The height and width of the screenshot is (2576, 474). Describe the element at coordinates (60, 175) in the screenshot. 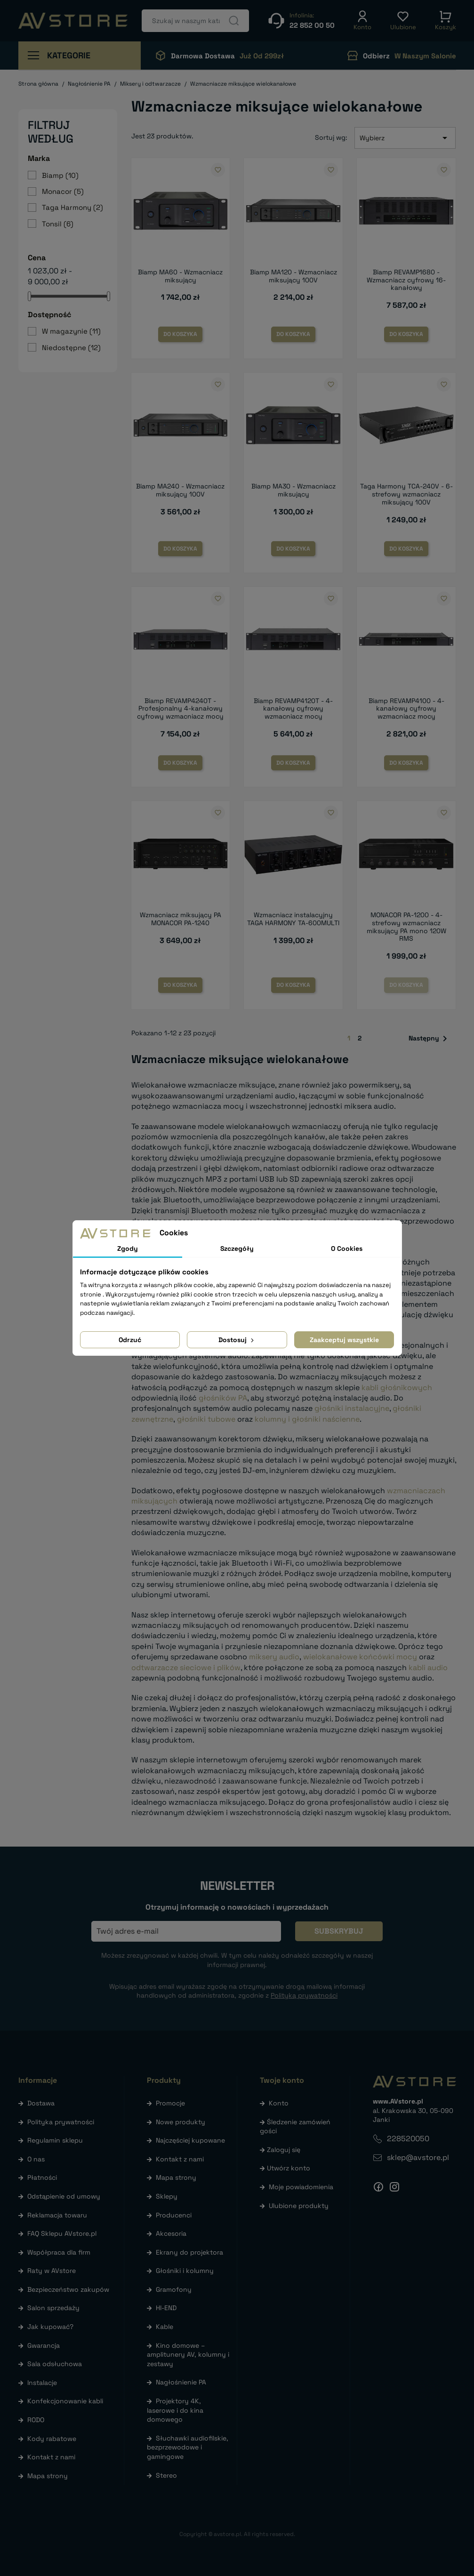

I see `Biamp` at that location.